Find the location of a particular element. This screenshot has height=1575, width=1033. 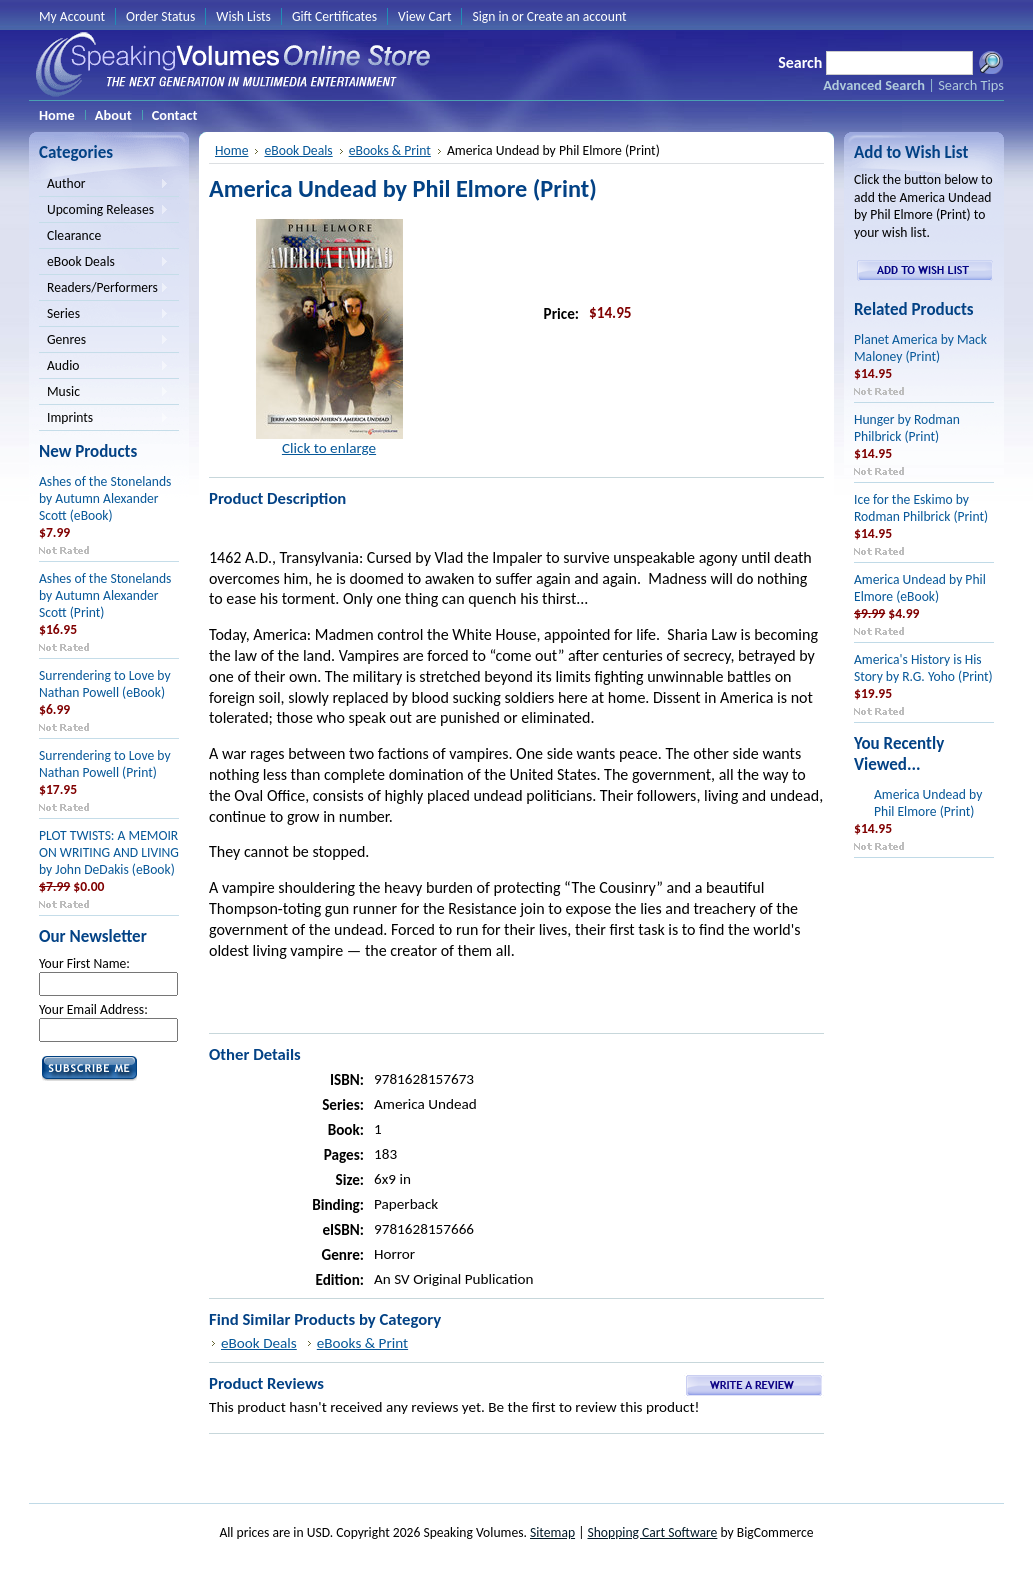

Genres is located at coordinates (104, 341).